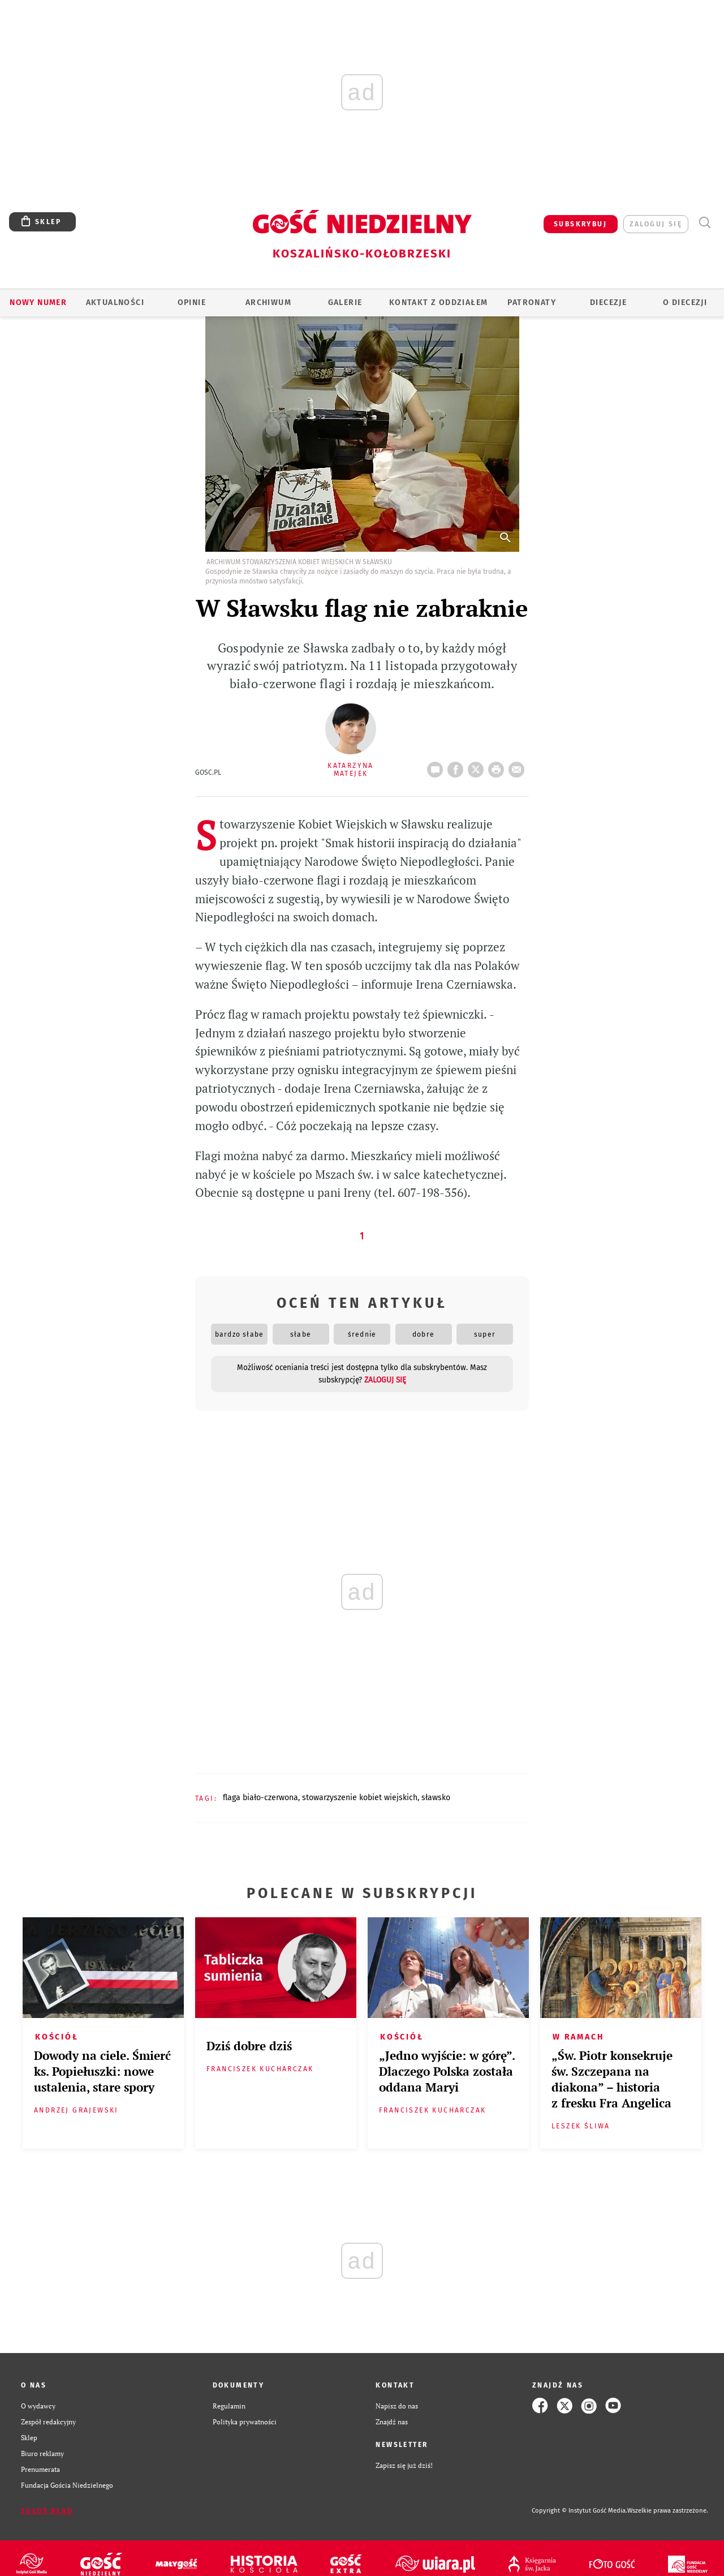  I want to click on zaloguj się, so click(656, 224).